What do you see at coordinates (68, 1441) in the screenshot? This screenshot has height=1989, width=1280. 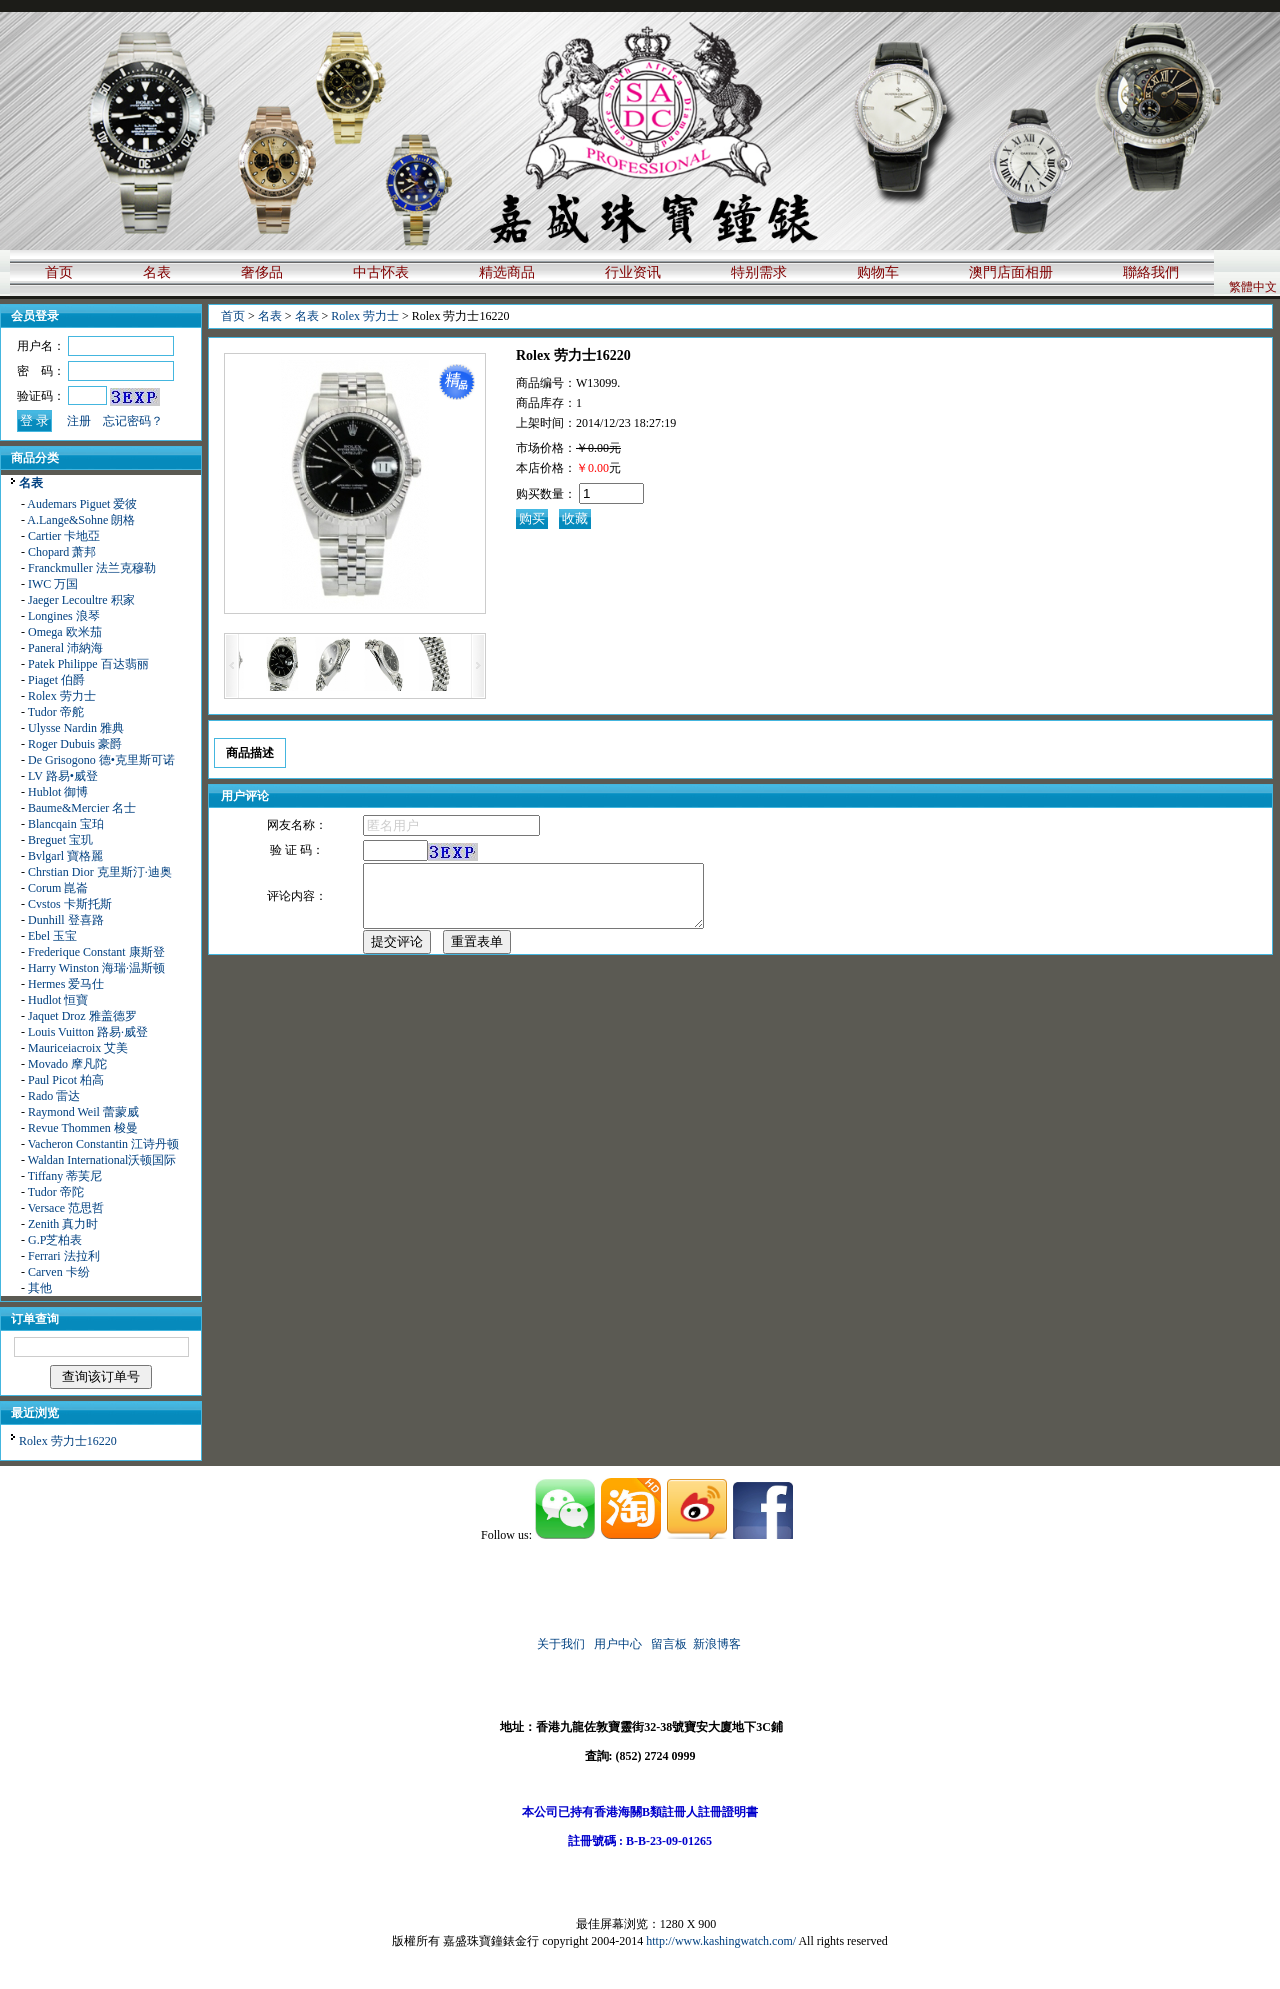 I see `Rolex 劳力士16220` at bounding box center [68, 1441].